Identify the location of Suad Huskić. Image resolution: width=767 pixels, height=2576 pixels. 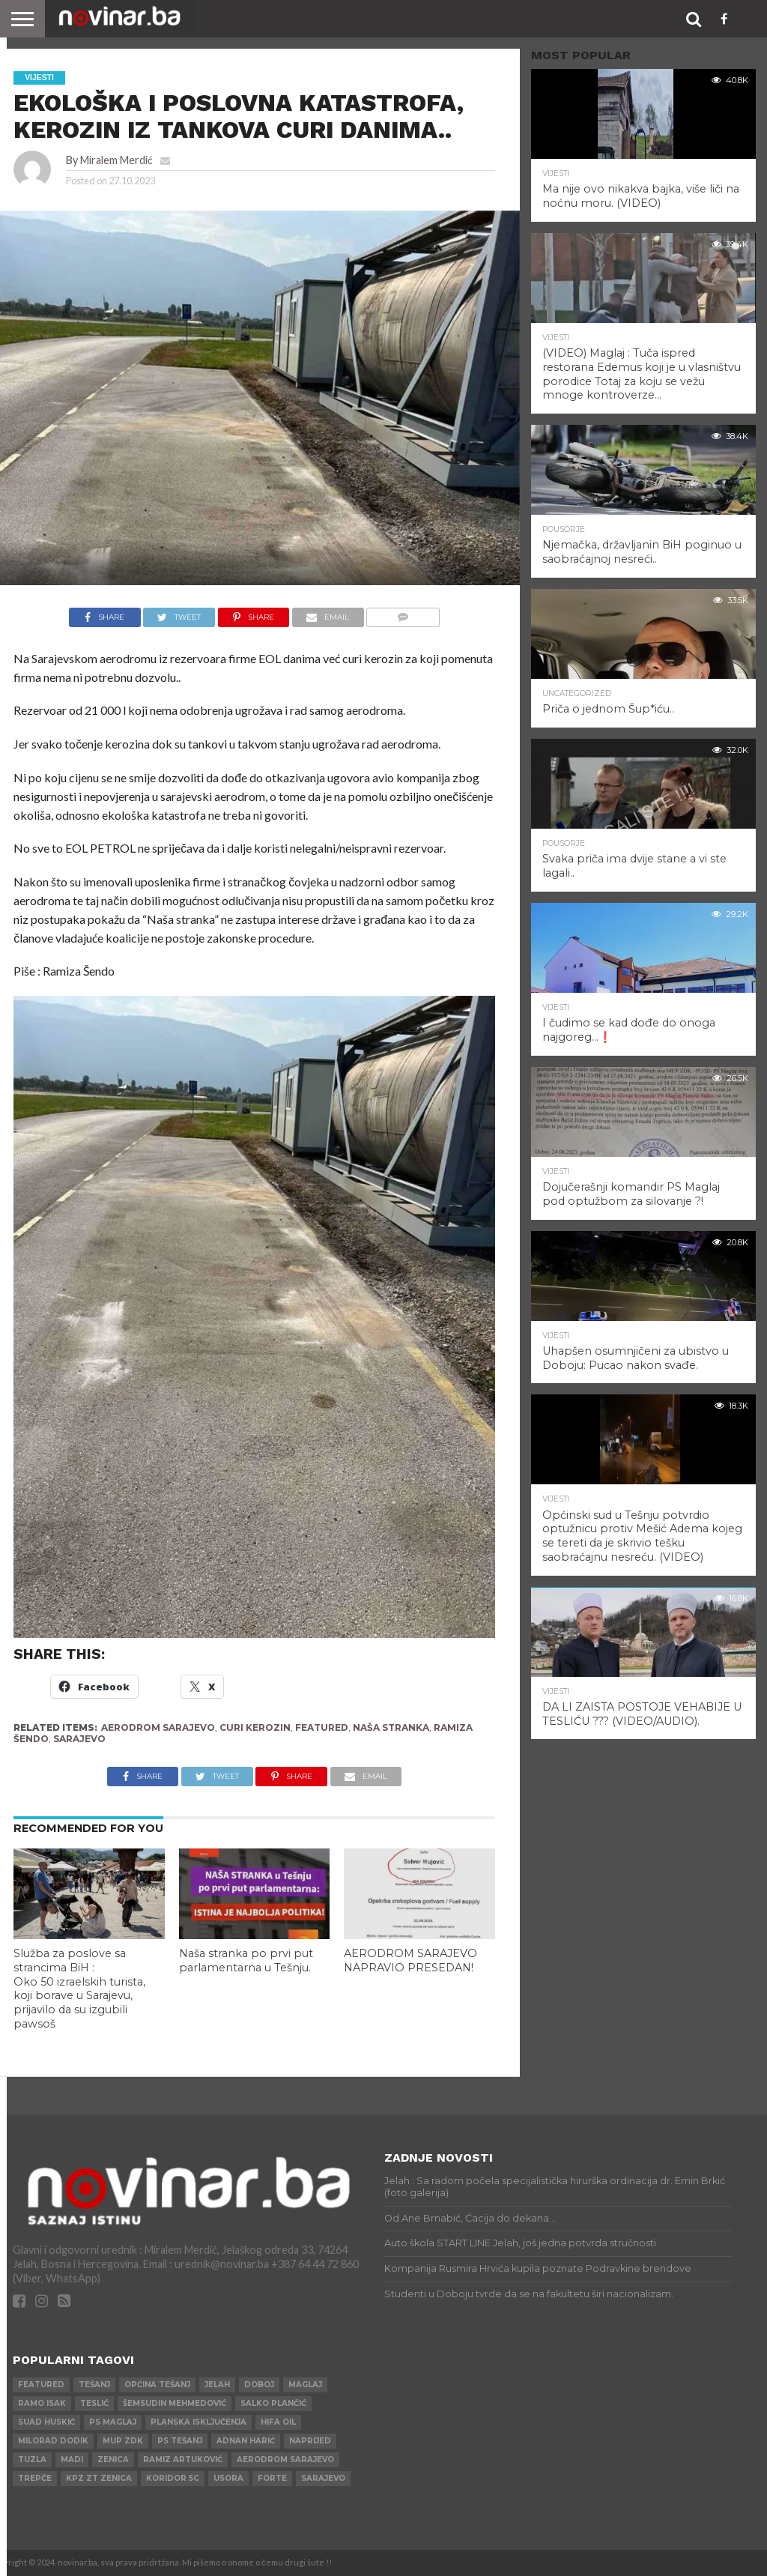
(46, 2422).